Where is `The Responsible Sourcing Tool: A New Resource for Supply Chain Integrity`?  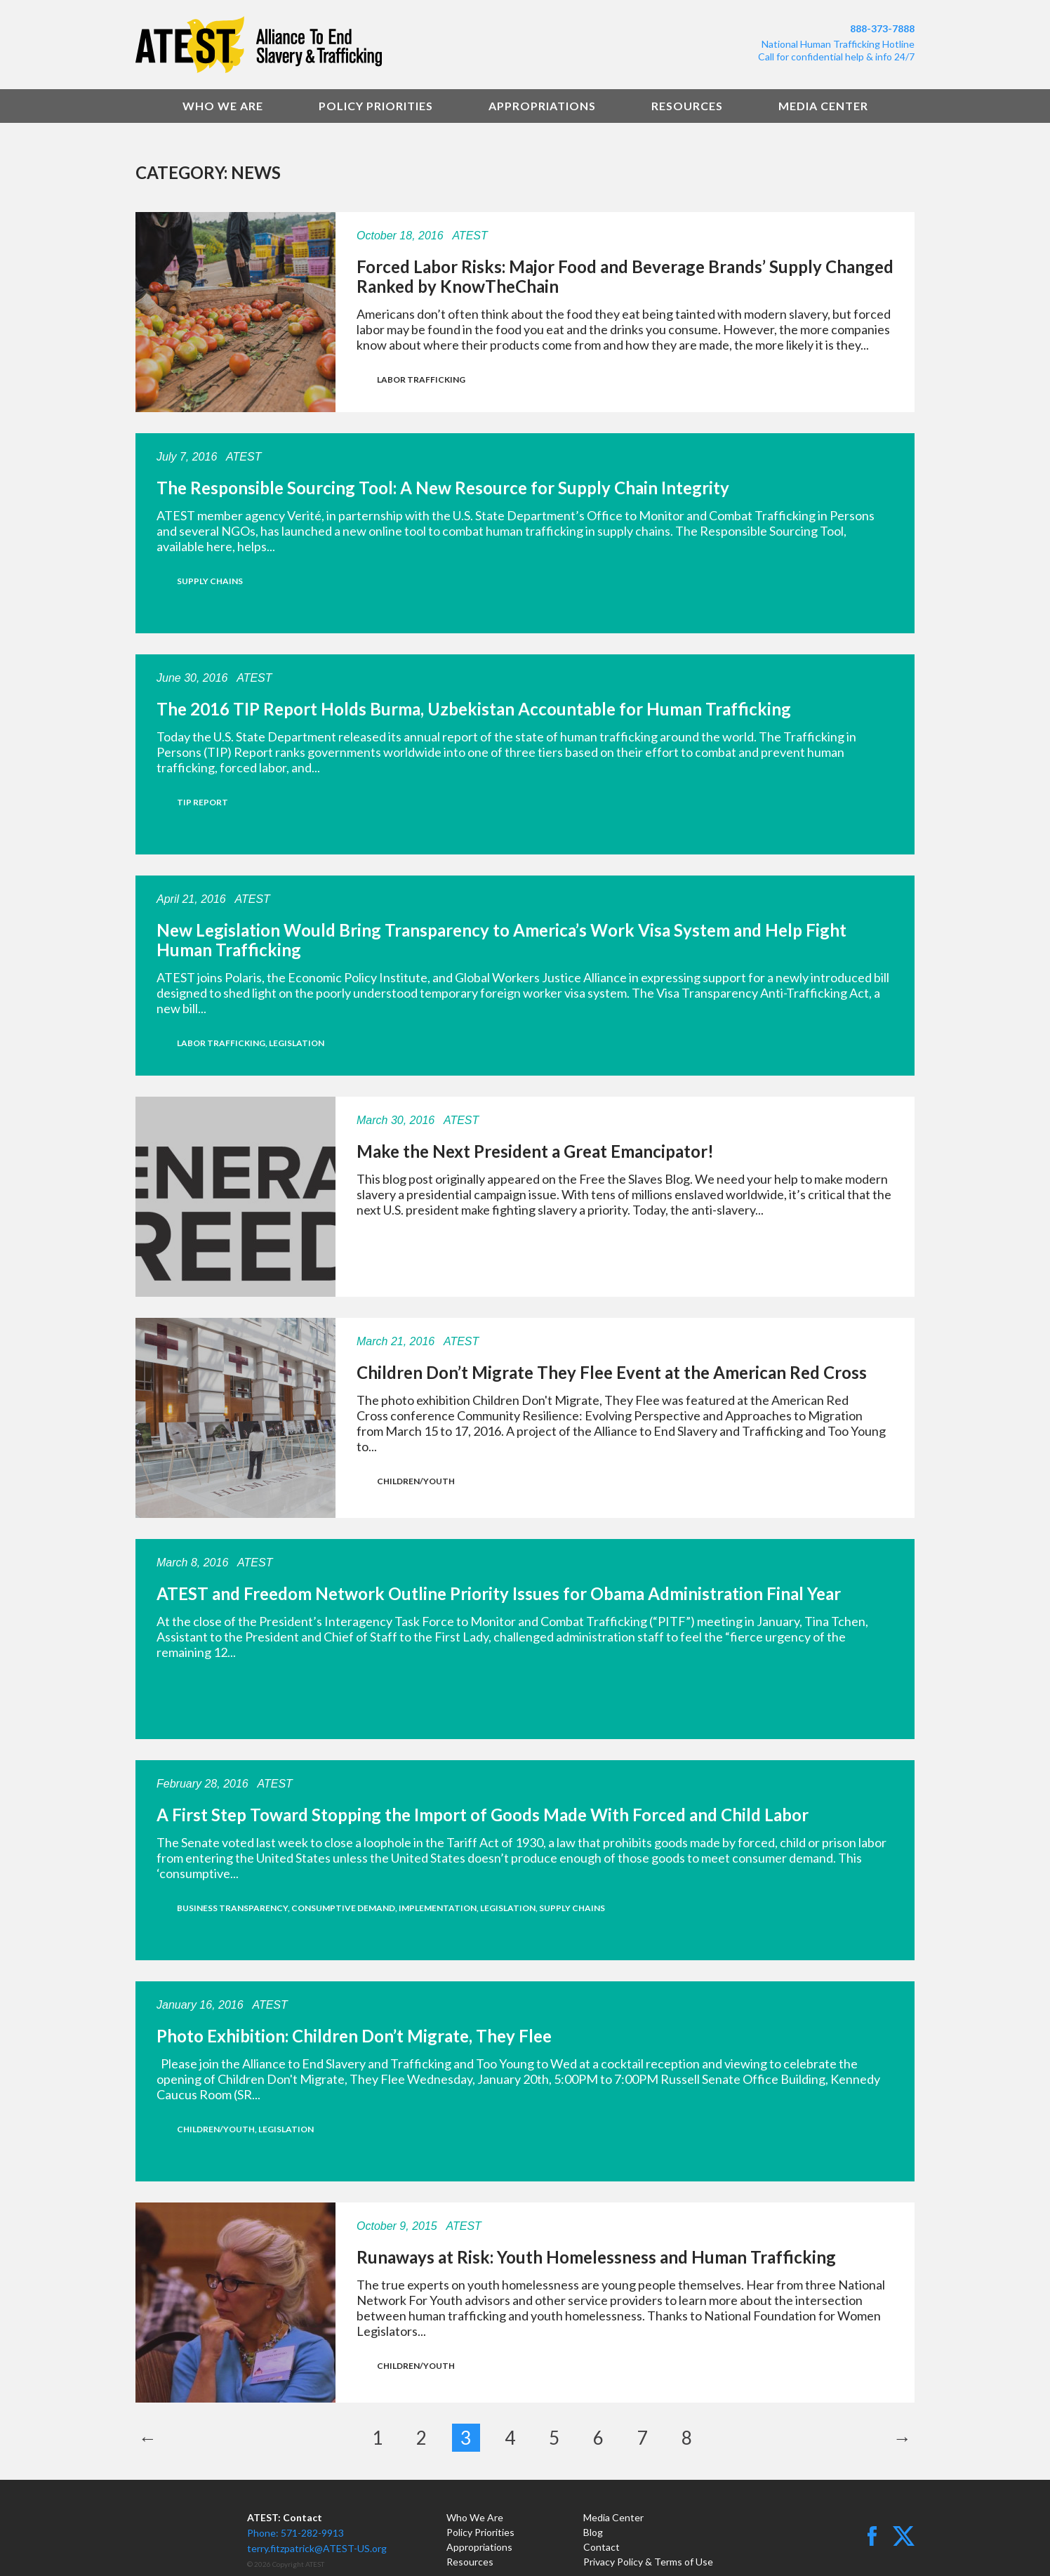 The Responsible Sourcing Tool: A New Resource for Supply Chain Integrity is located at coordinates (443, 487).